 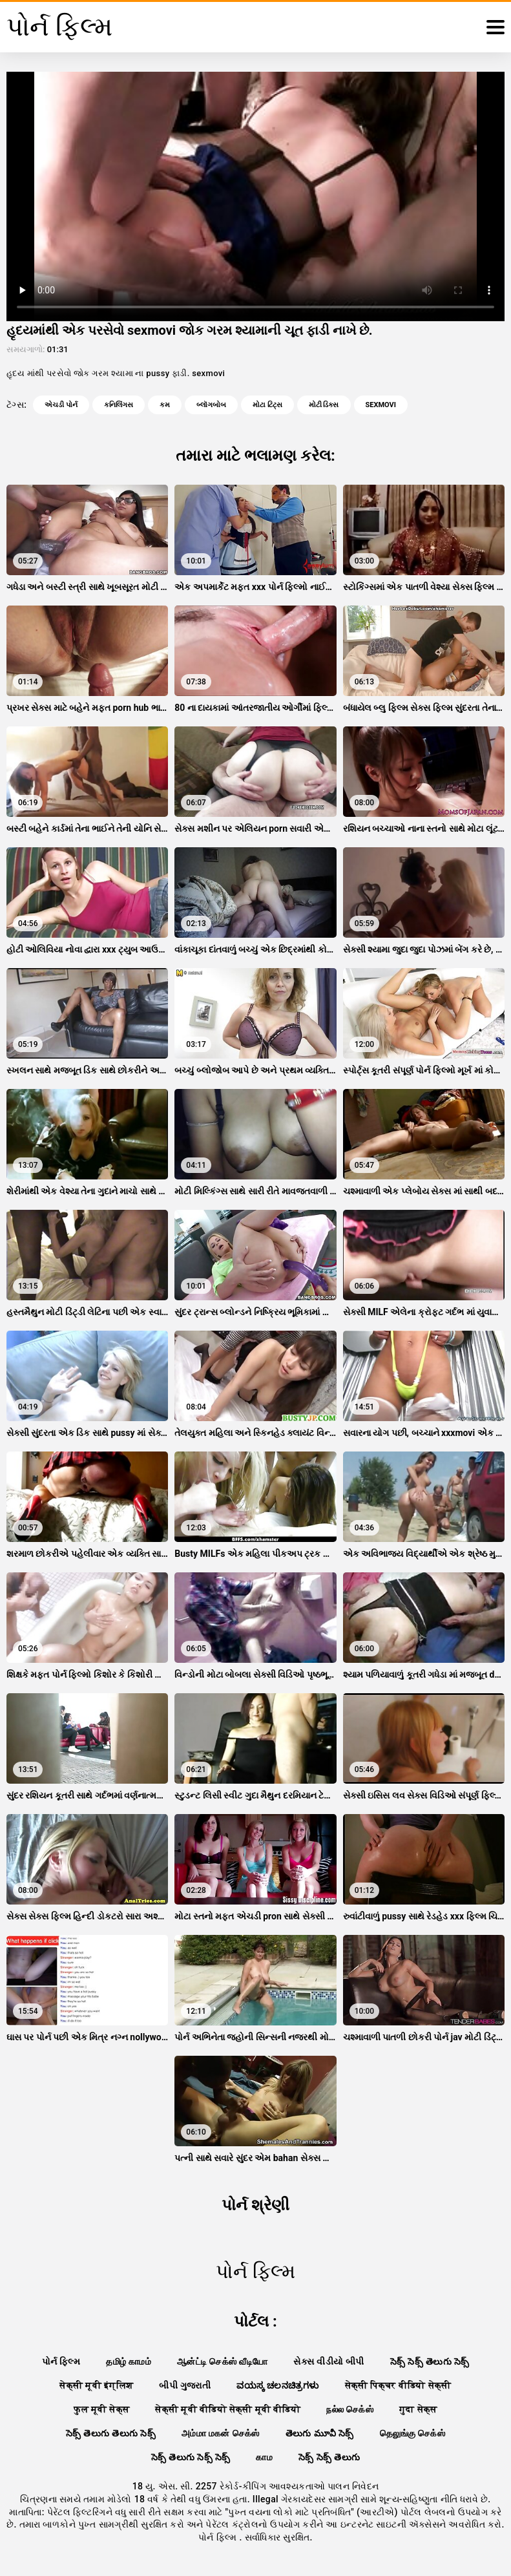 I want to click on गुदा सेक्स, so click(x=418, y=2409).